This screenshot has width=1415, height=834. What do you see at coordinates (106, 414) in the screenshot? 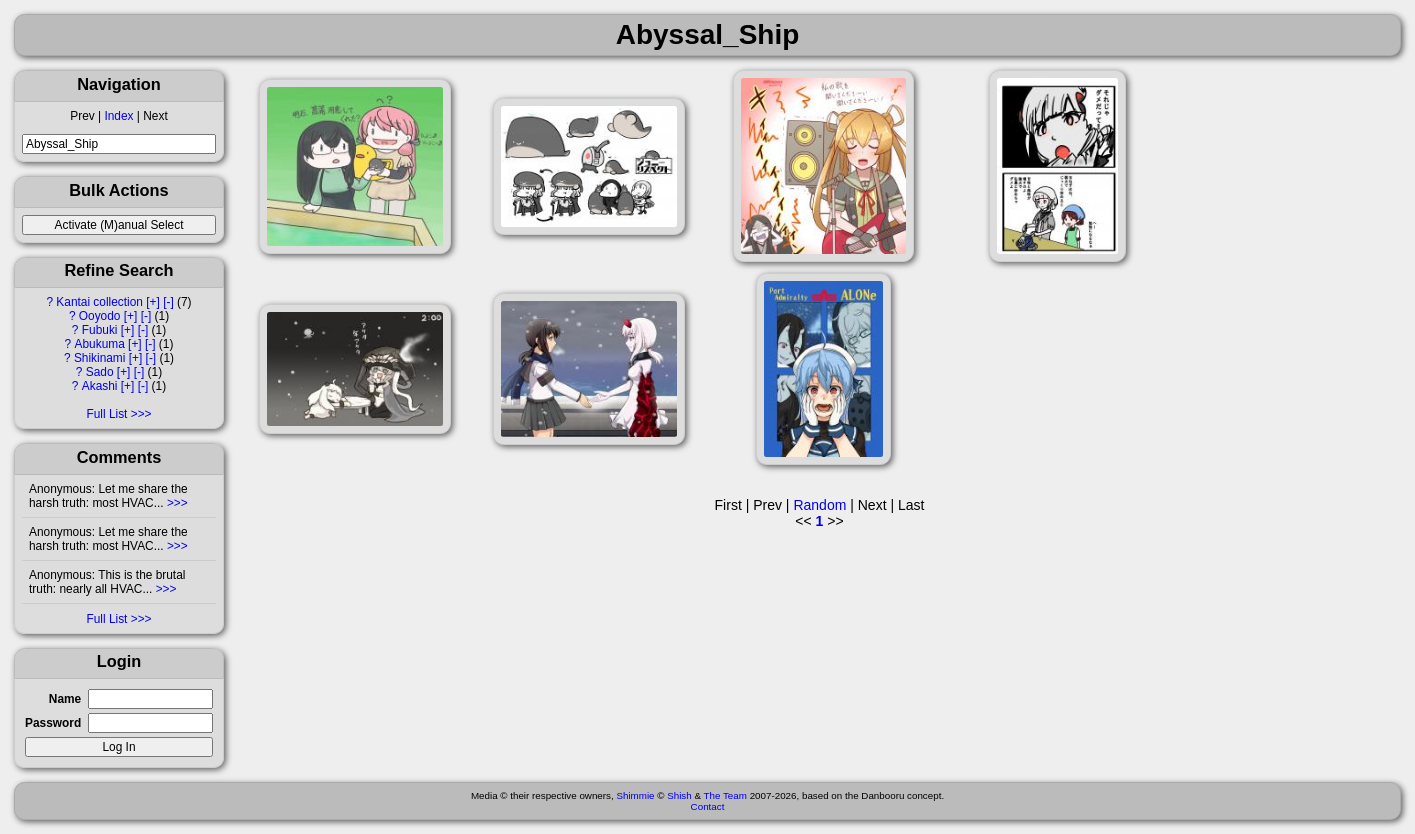
I see `Full List` at bounding box center [106, 414].